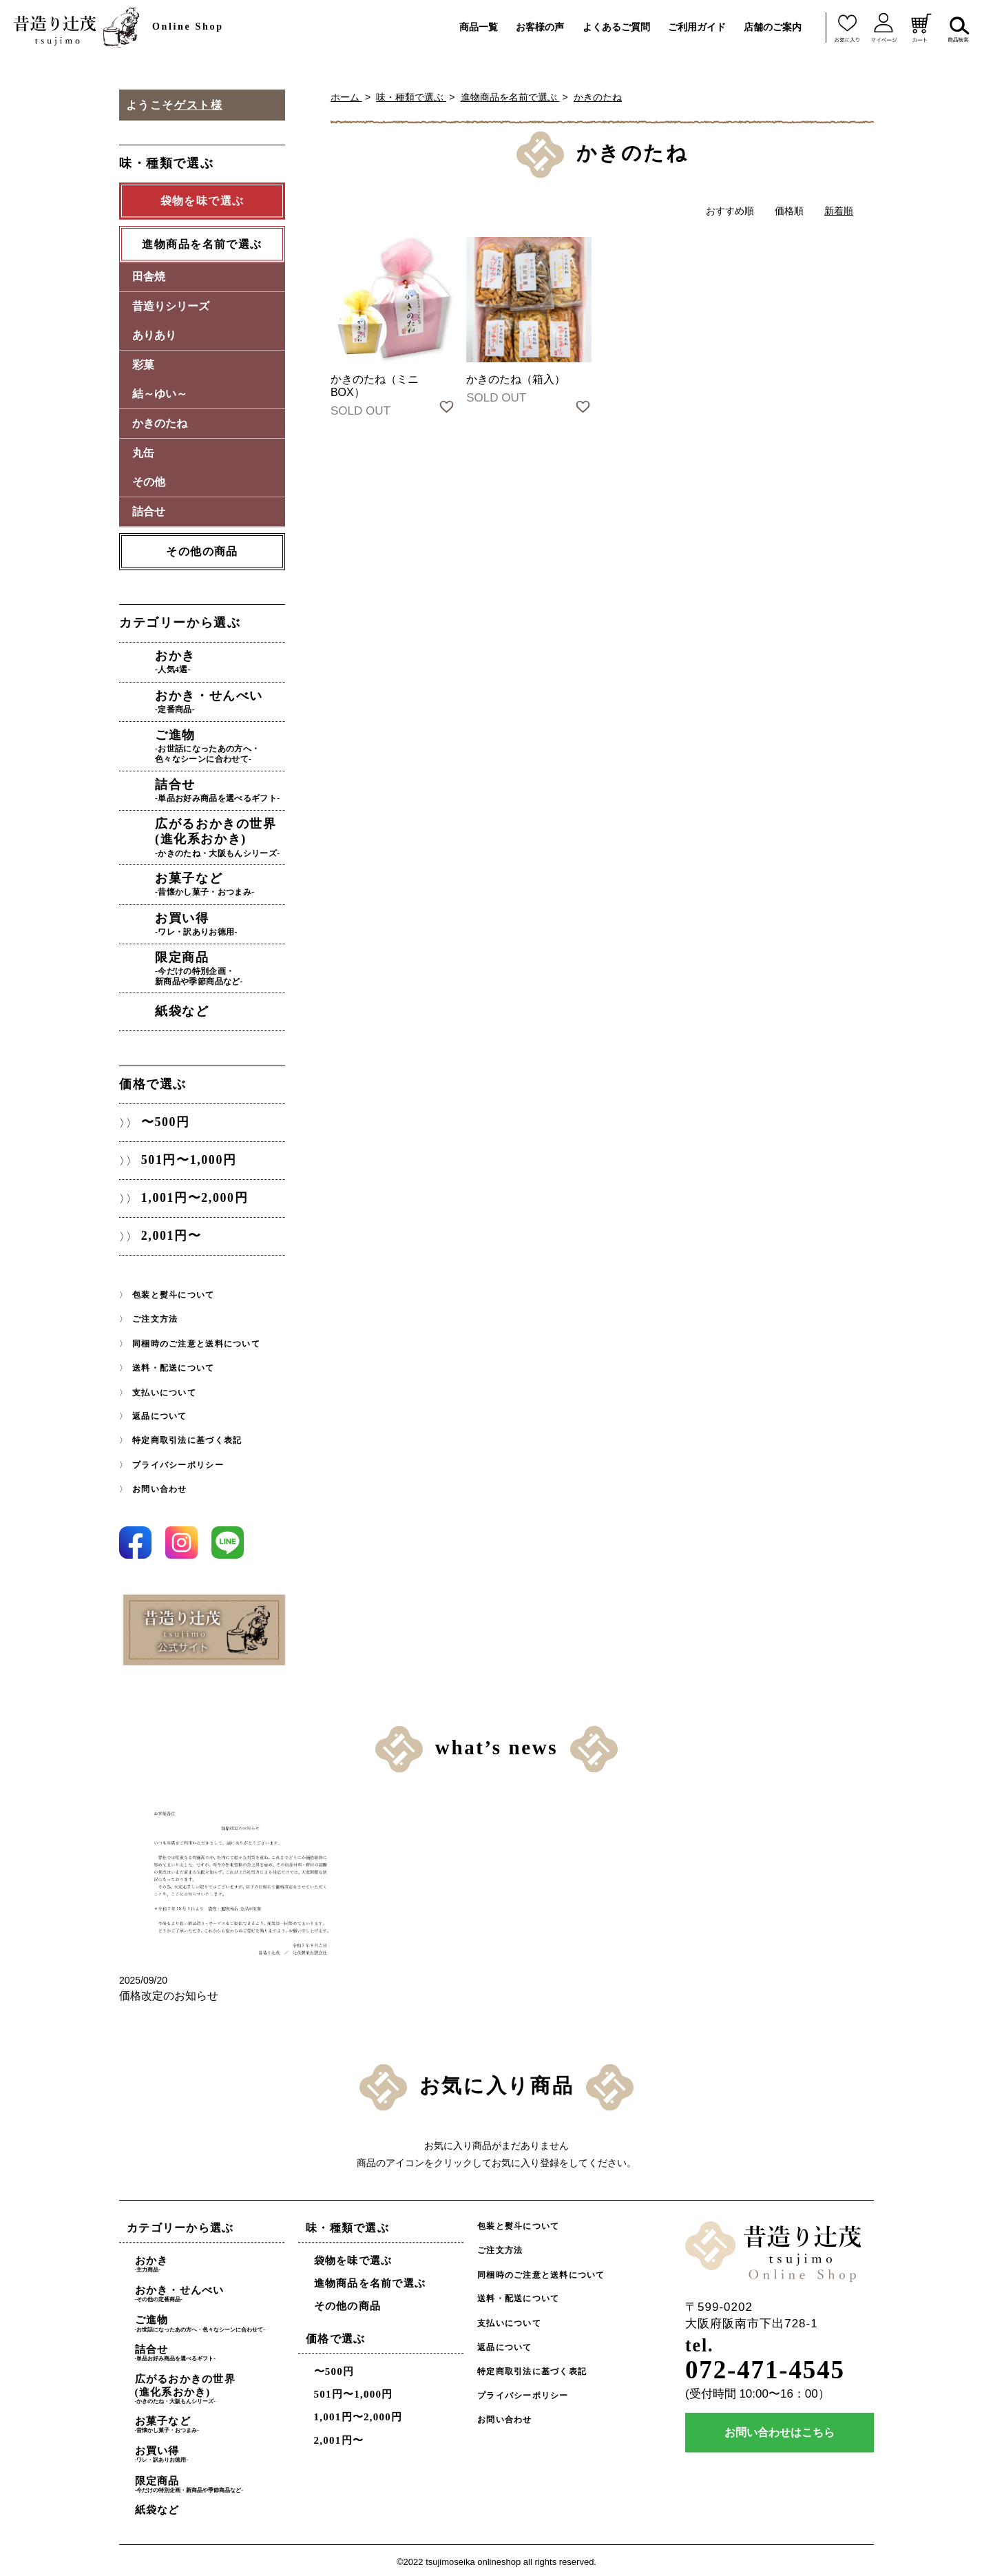 The width and height of the screenshot is (993, 2576). I want to click on おかき, so click(220, 662).